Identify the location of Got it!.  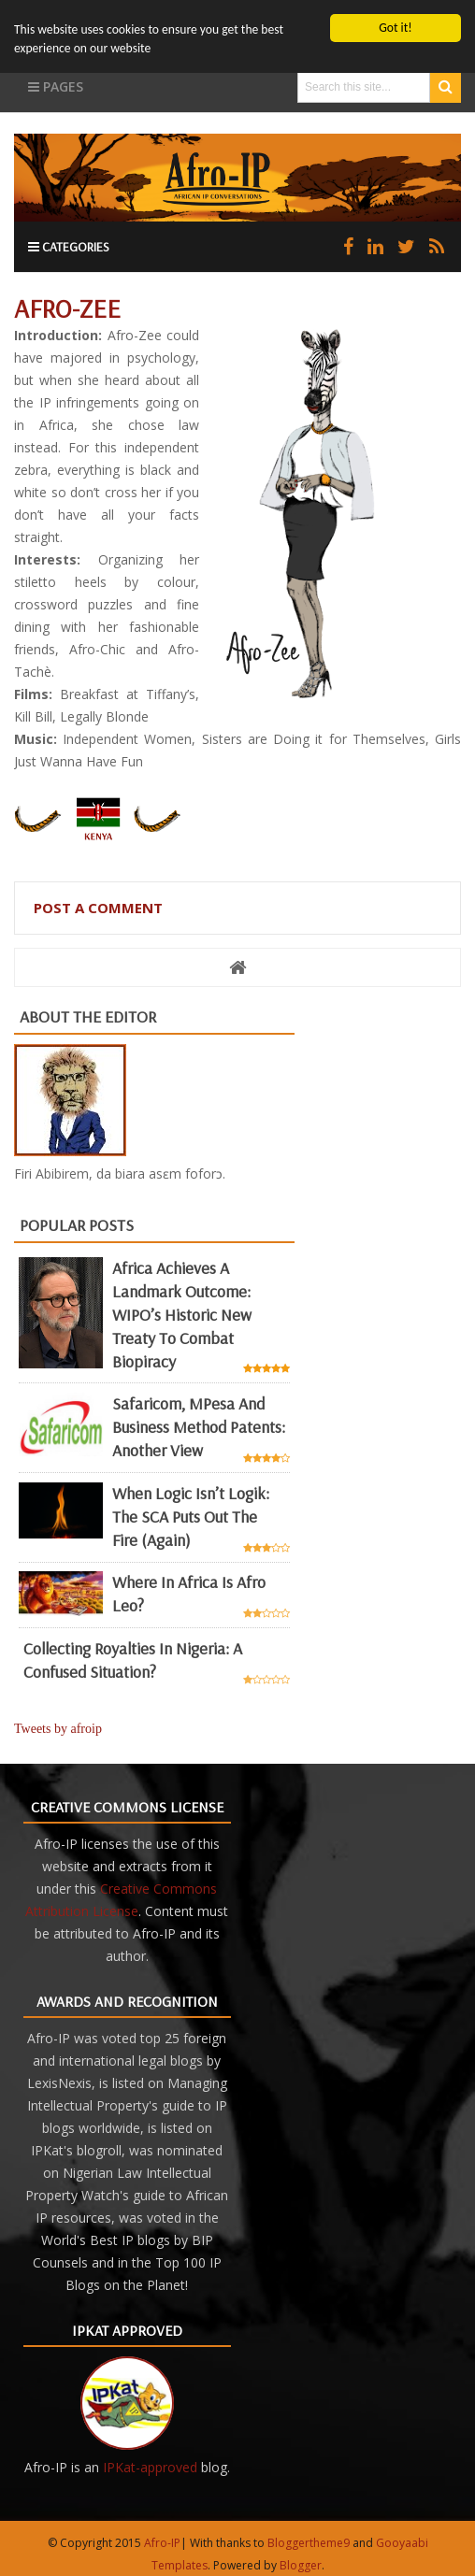
(395, 28).